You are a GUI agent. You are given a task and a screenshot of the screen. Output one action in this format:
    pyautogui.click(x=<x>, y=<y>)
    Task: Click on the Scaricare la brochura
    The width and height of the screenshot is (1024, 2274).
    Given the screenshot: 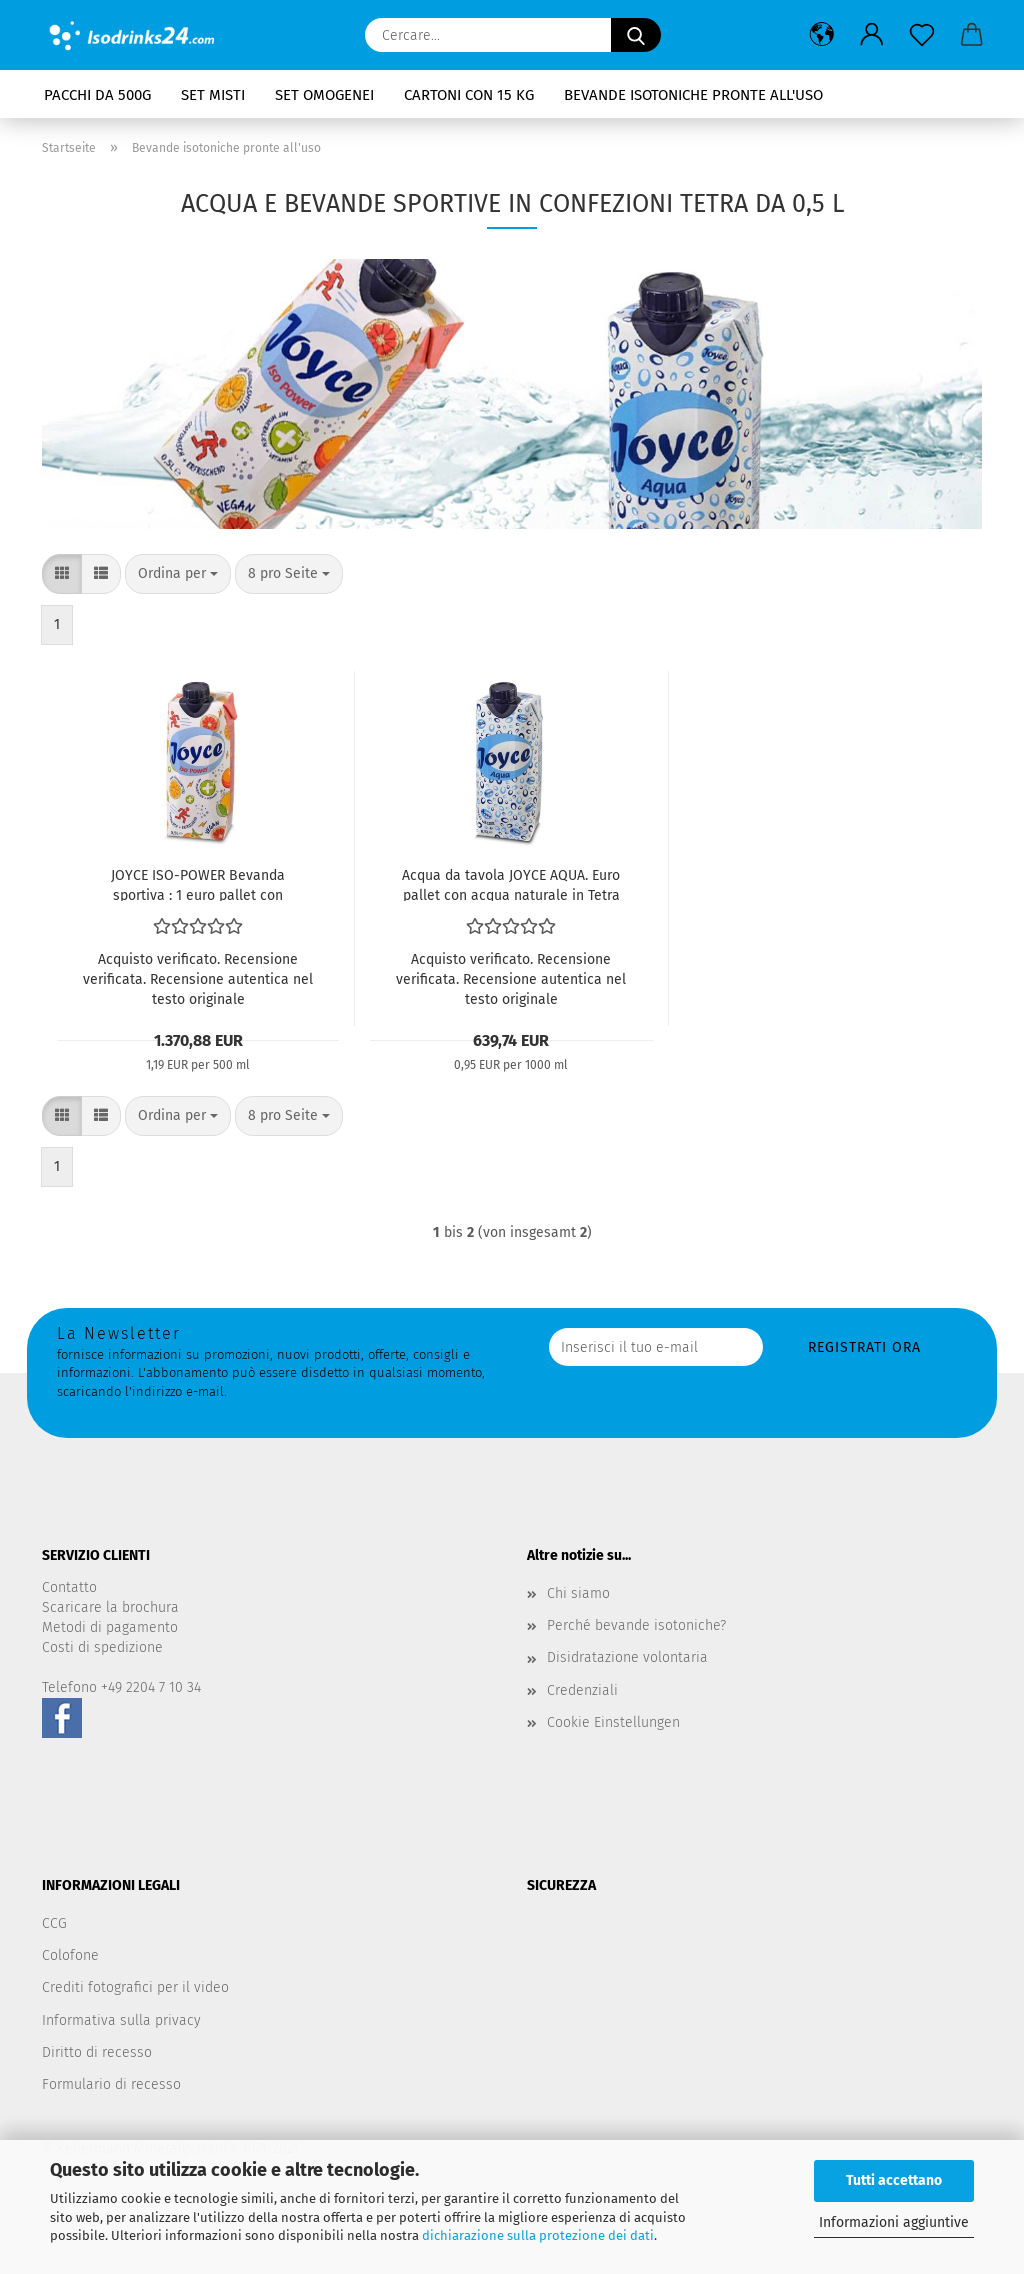 What is the action you would take?
    pyautogui.click(x=110, y=1607)
    